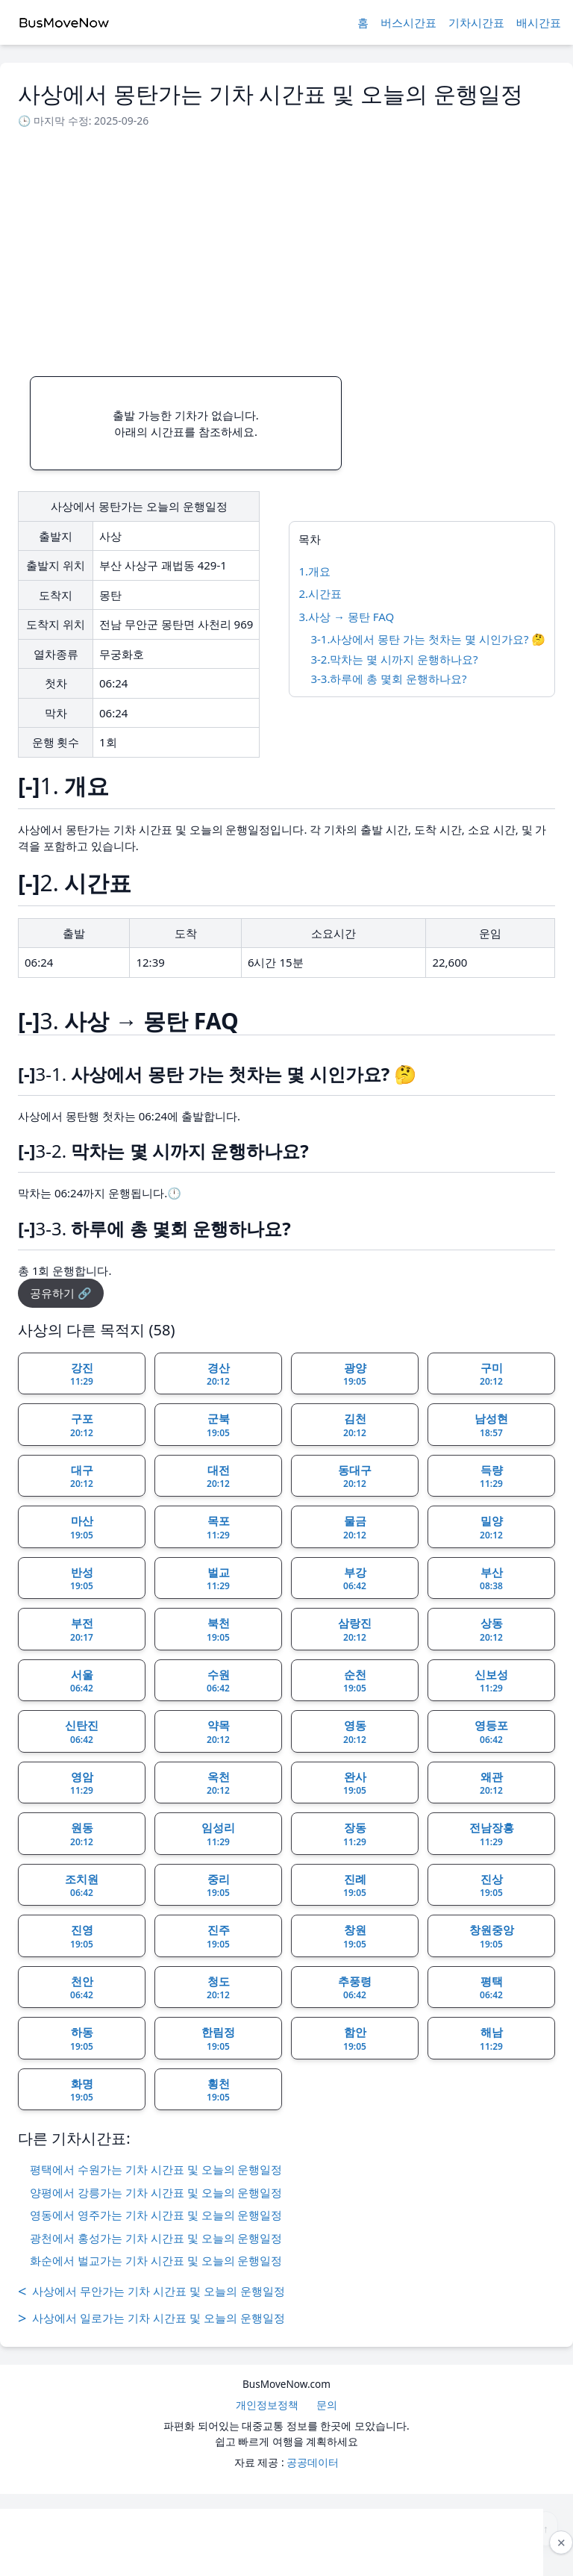 This screenshot has height=2576, width=573. I want to click on 평택, so click(491, 1988).